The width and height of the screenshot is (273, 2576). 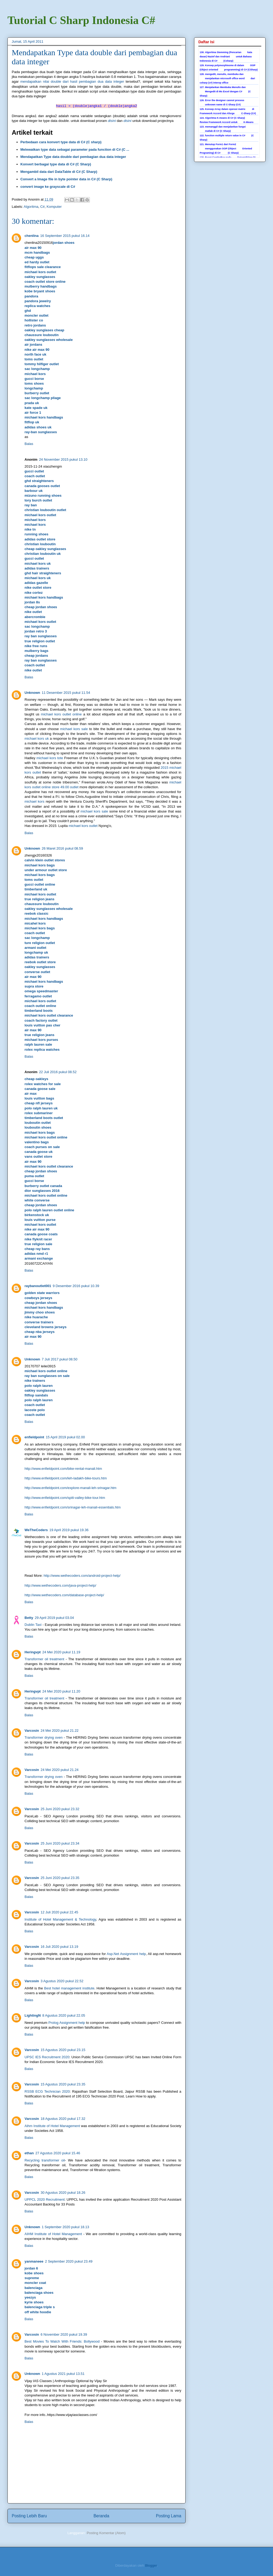 What do you see at coordinates (81, 20) in the screenshot?
I see `Tutorial C Sharp Indonesia C#` at bounding box center [81, 20].